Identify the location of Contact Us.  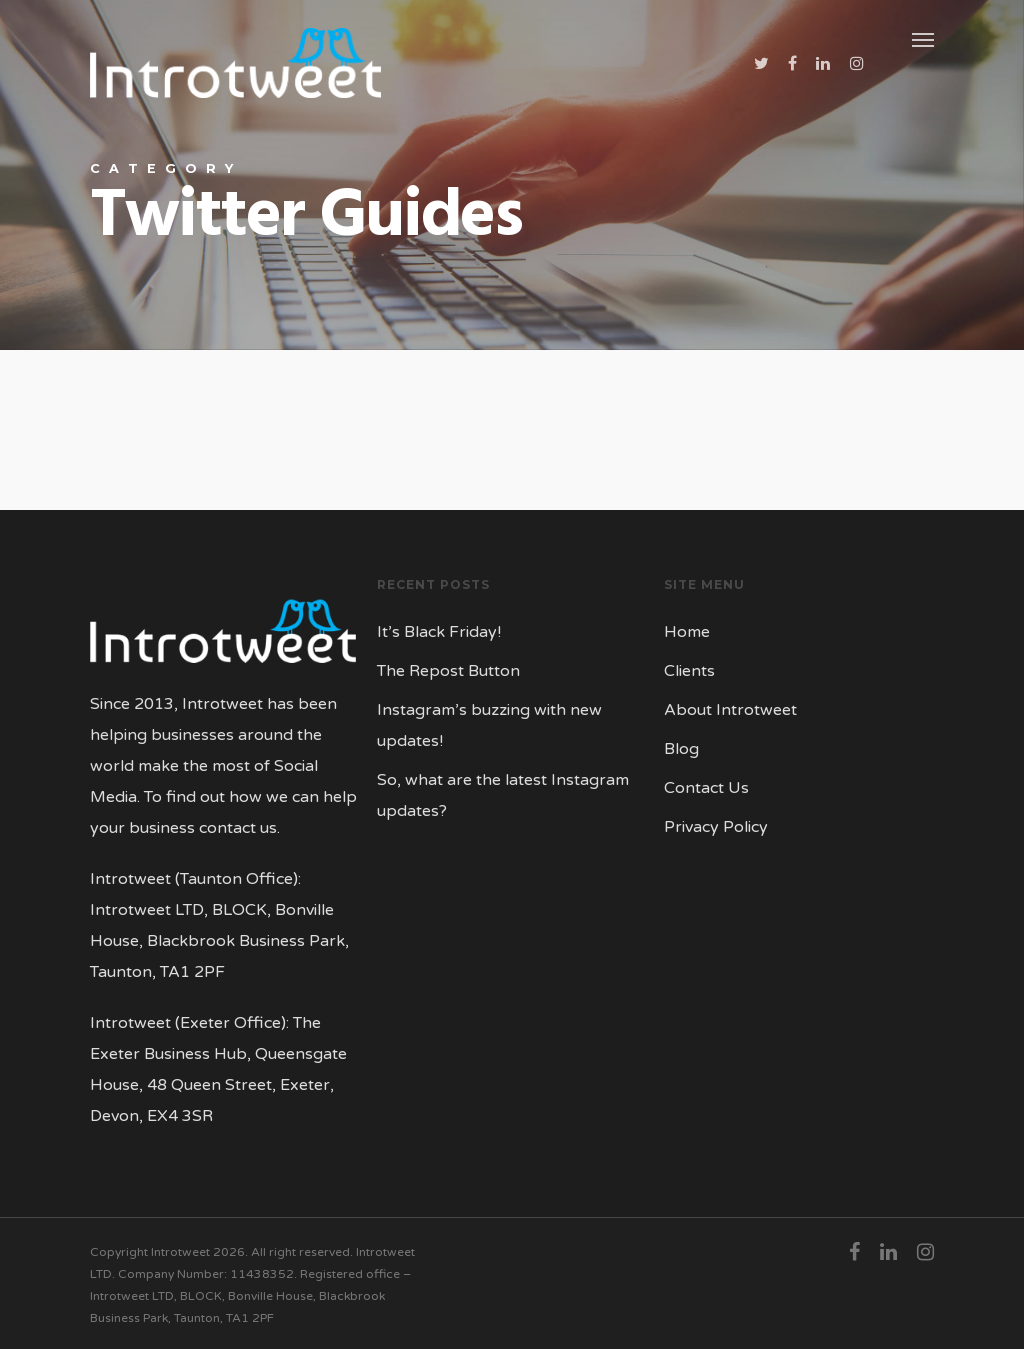
(706, 788).